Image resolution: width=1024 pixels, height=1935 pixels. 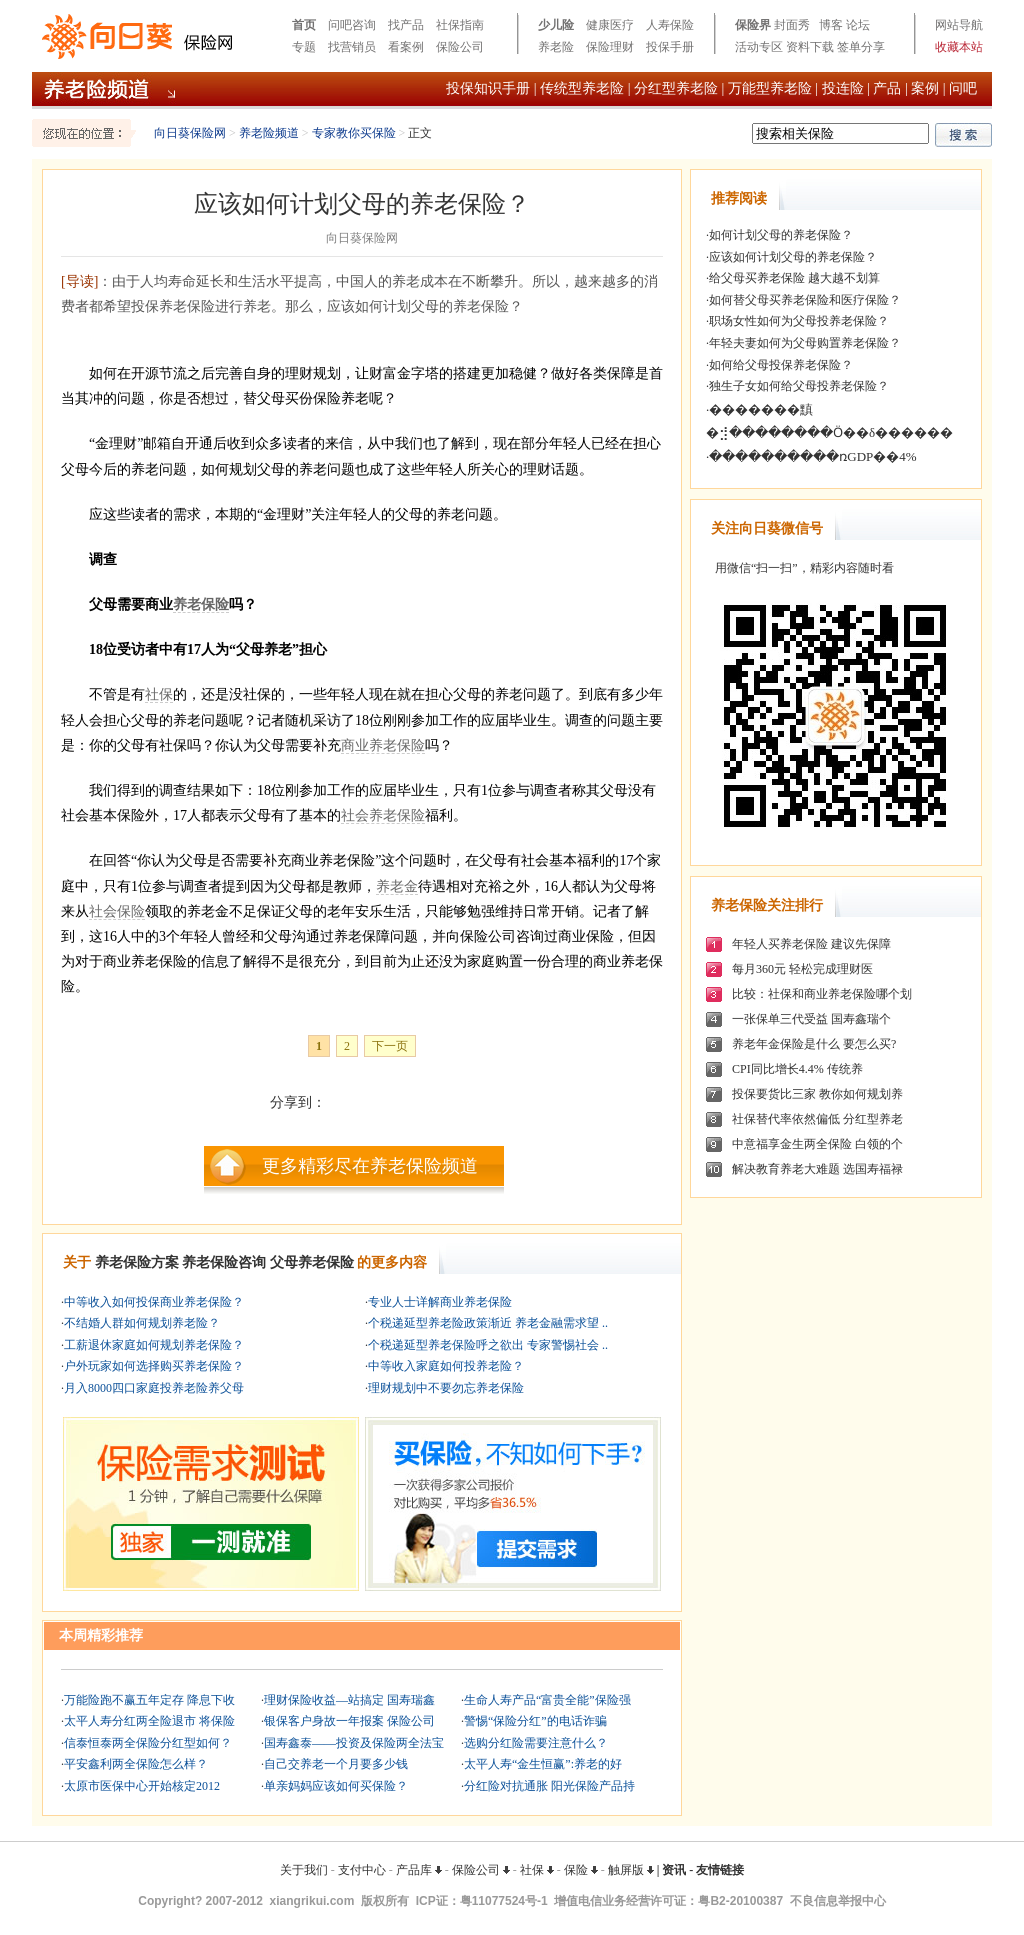 What do you see at coordinates (397, 886) in the screenshot?
I see `养老金` at bounding box center [397, 886].